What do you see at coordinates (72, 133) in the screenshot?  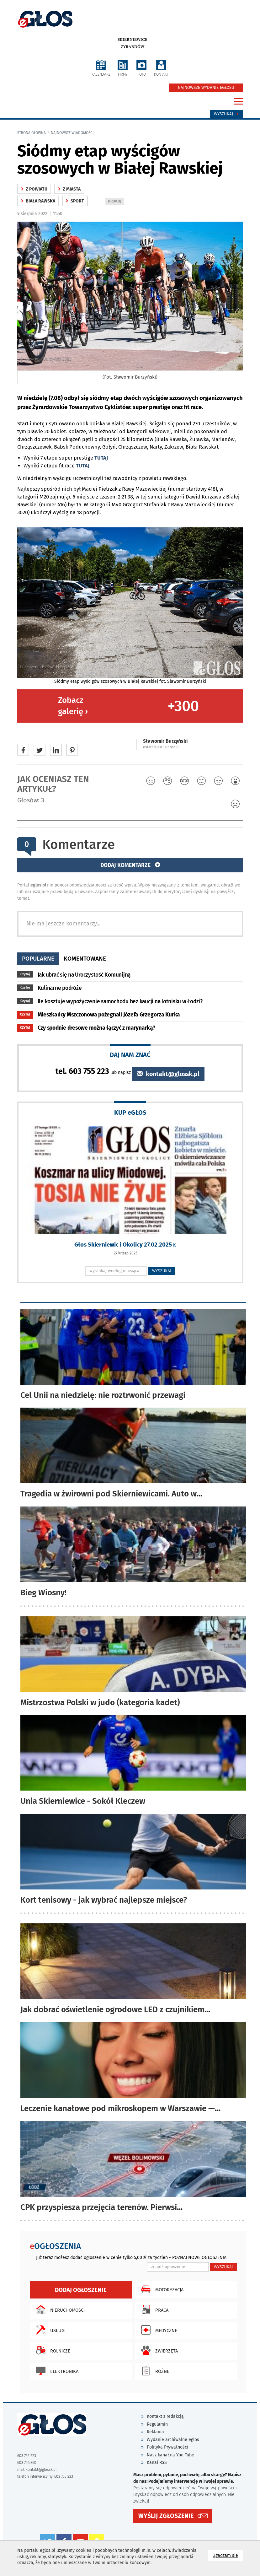 I see `najnowsze wiadomości` at bounding box center [72, 133].